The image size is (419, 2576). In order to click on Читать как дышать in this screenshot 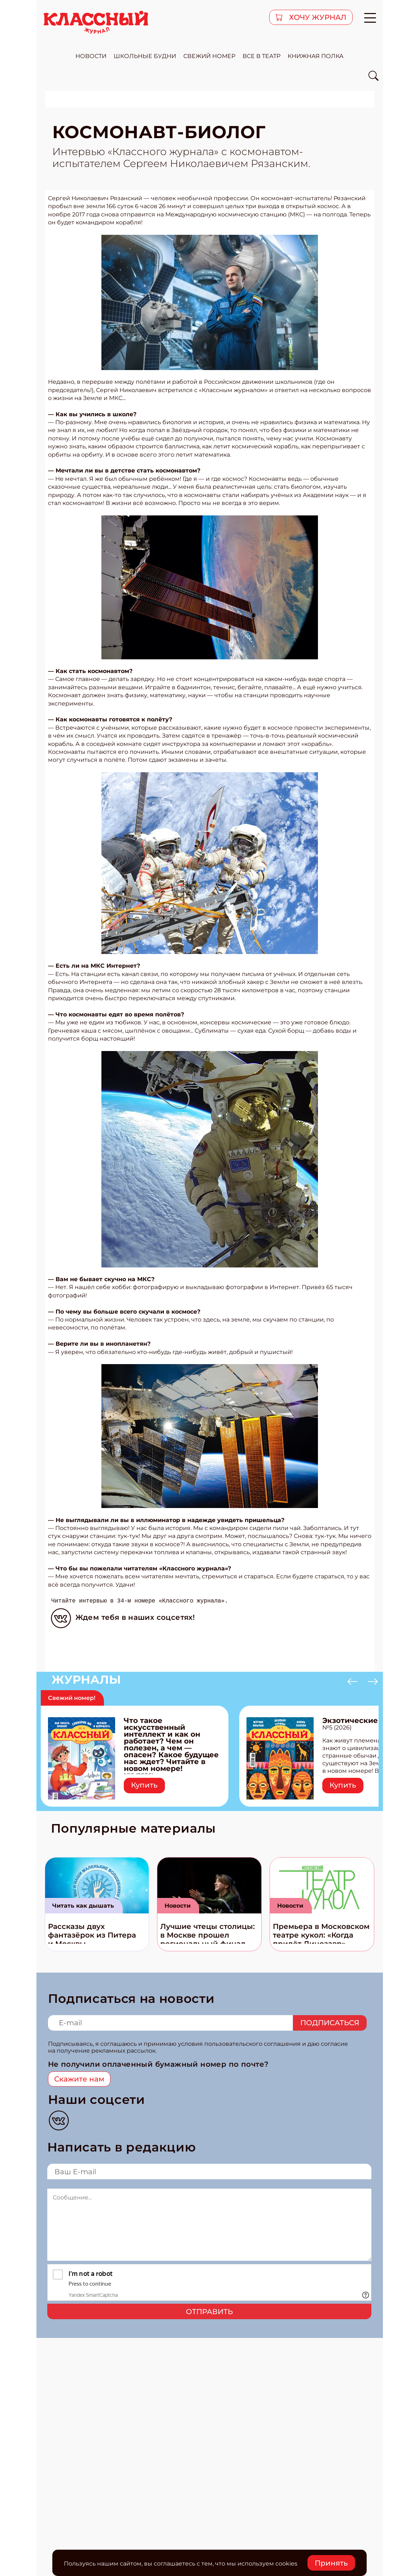, I will do `click(83, 1905)`.